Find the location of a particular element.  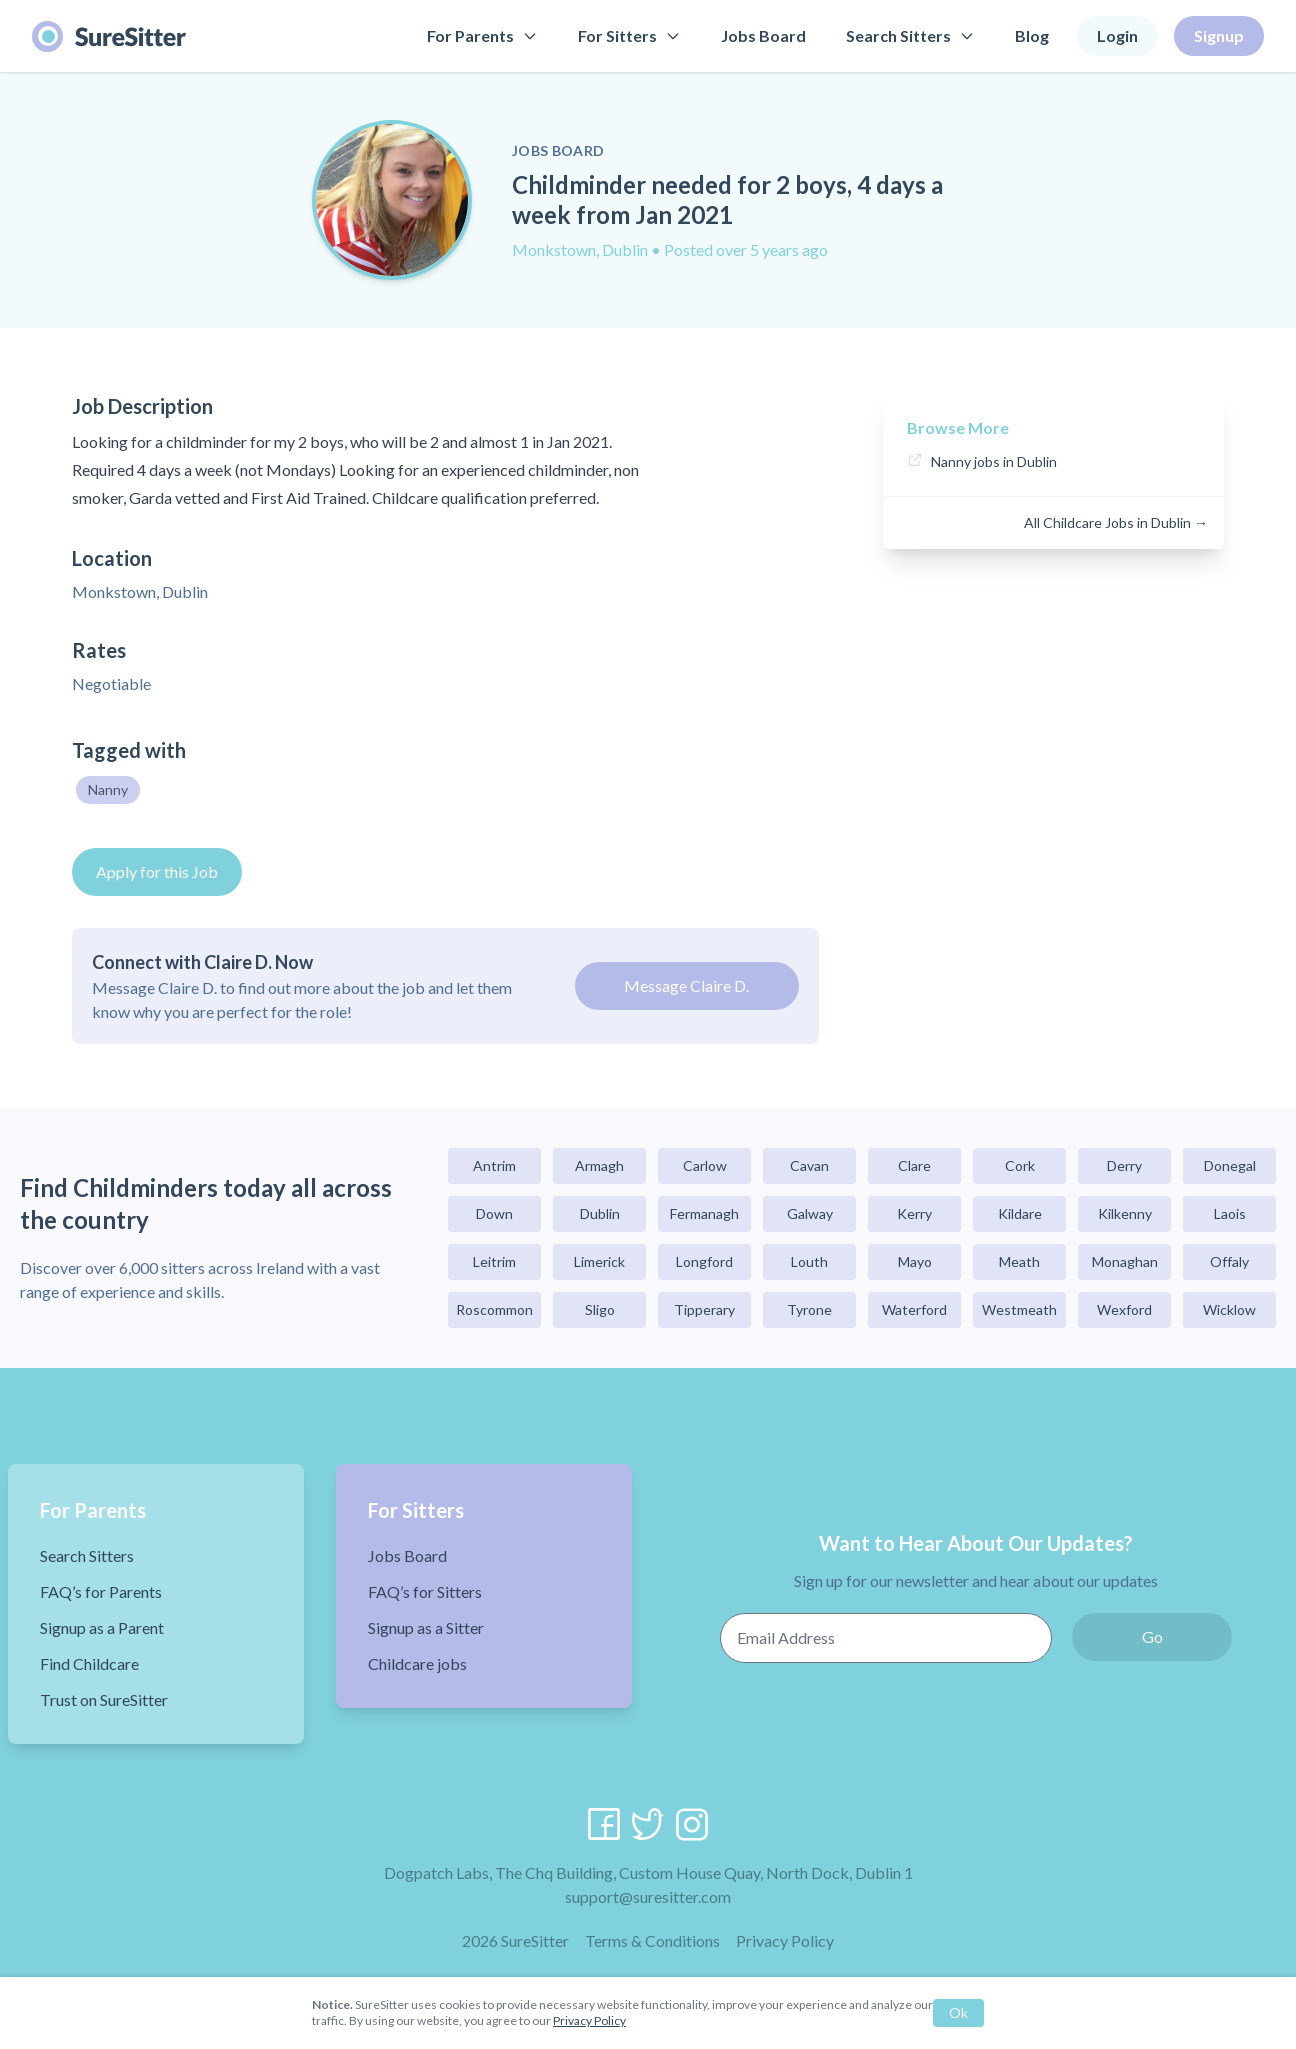

Armagh is located at coordinates (599, 1165).